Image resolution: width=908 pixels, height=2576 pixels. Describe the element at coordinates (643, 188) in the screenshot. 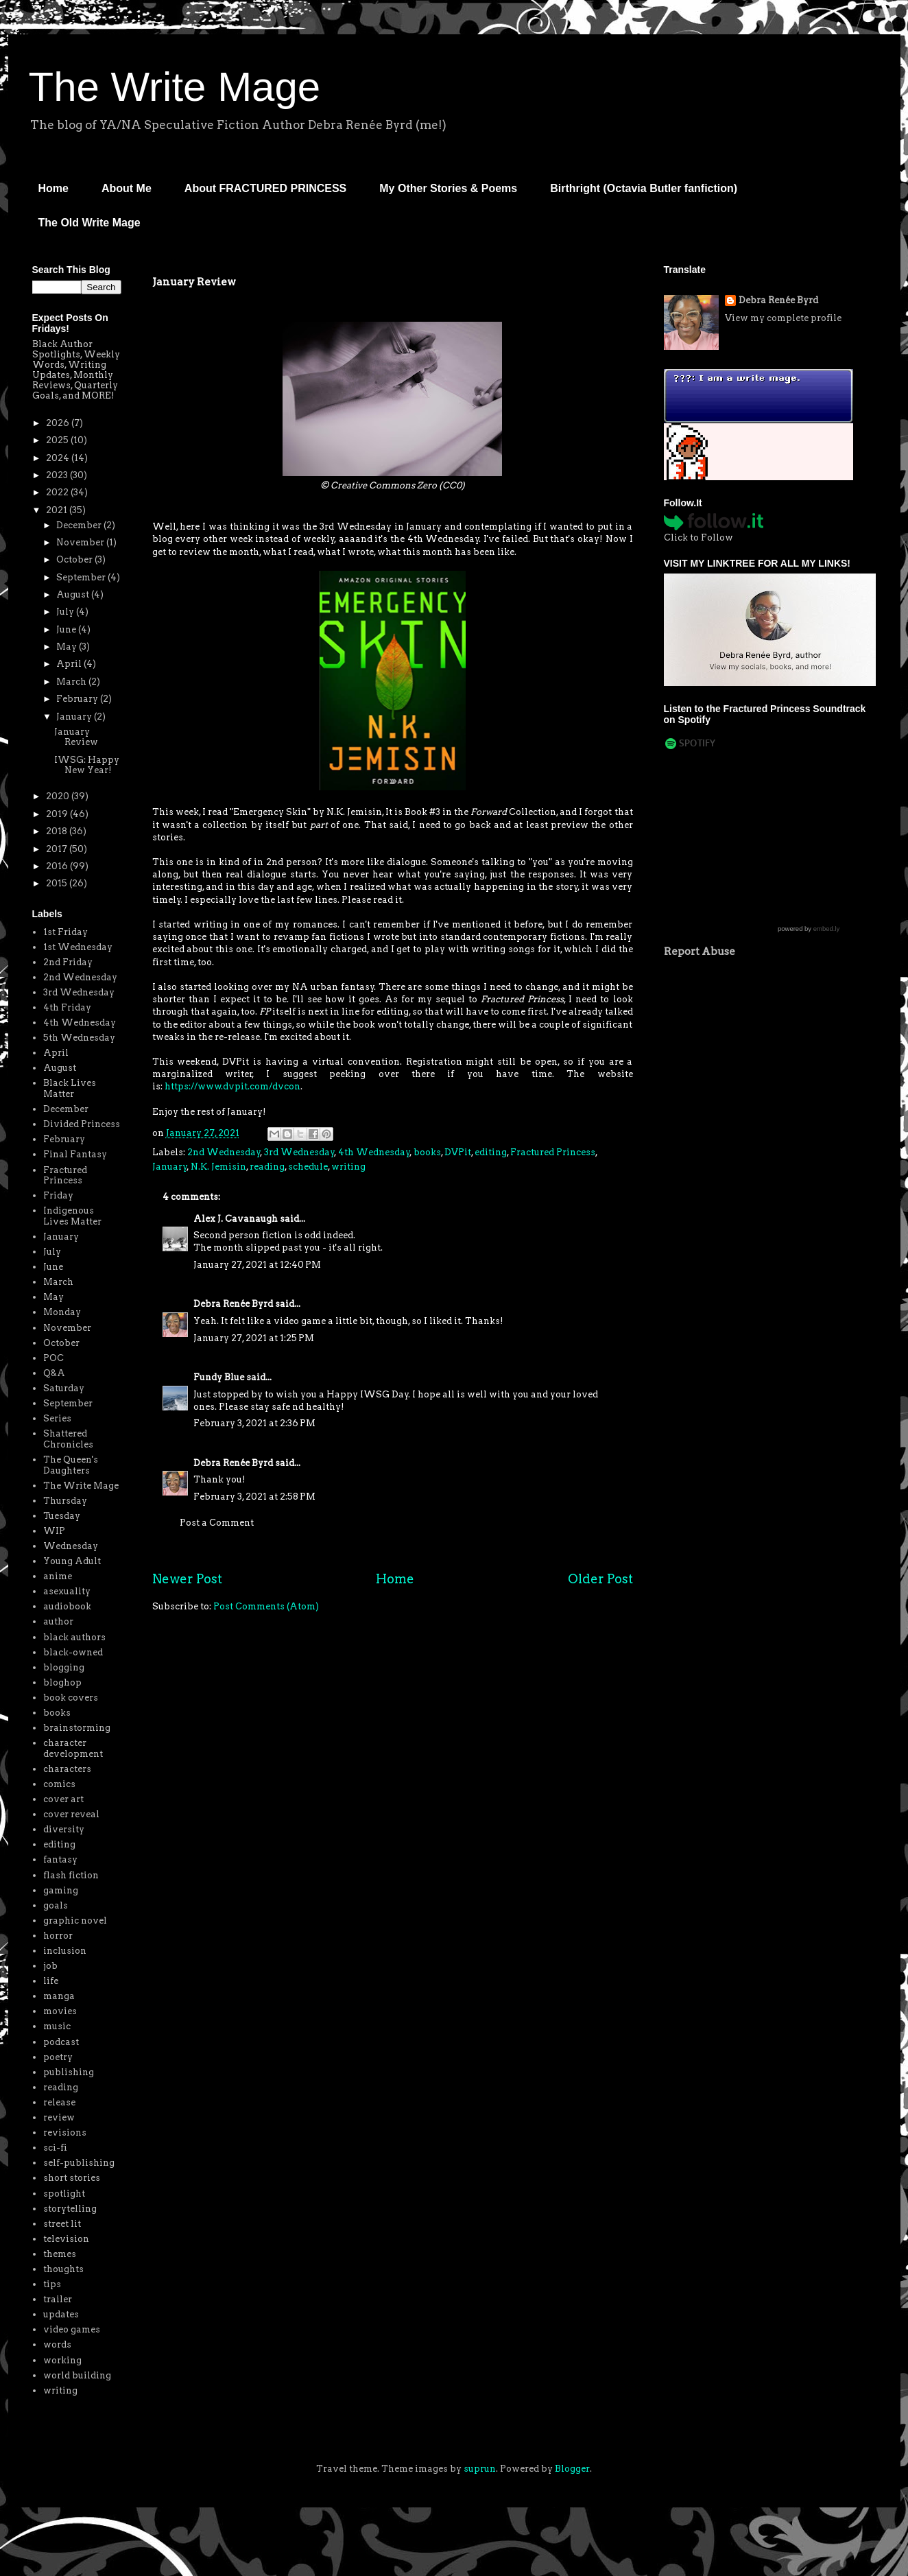

I see `Birthright (Octavia Butler fanfiction)` at that location.